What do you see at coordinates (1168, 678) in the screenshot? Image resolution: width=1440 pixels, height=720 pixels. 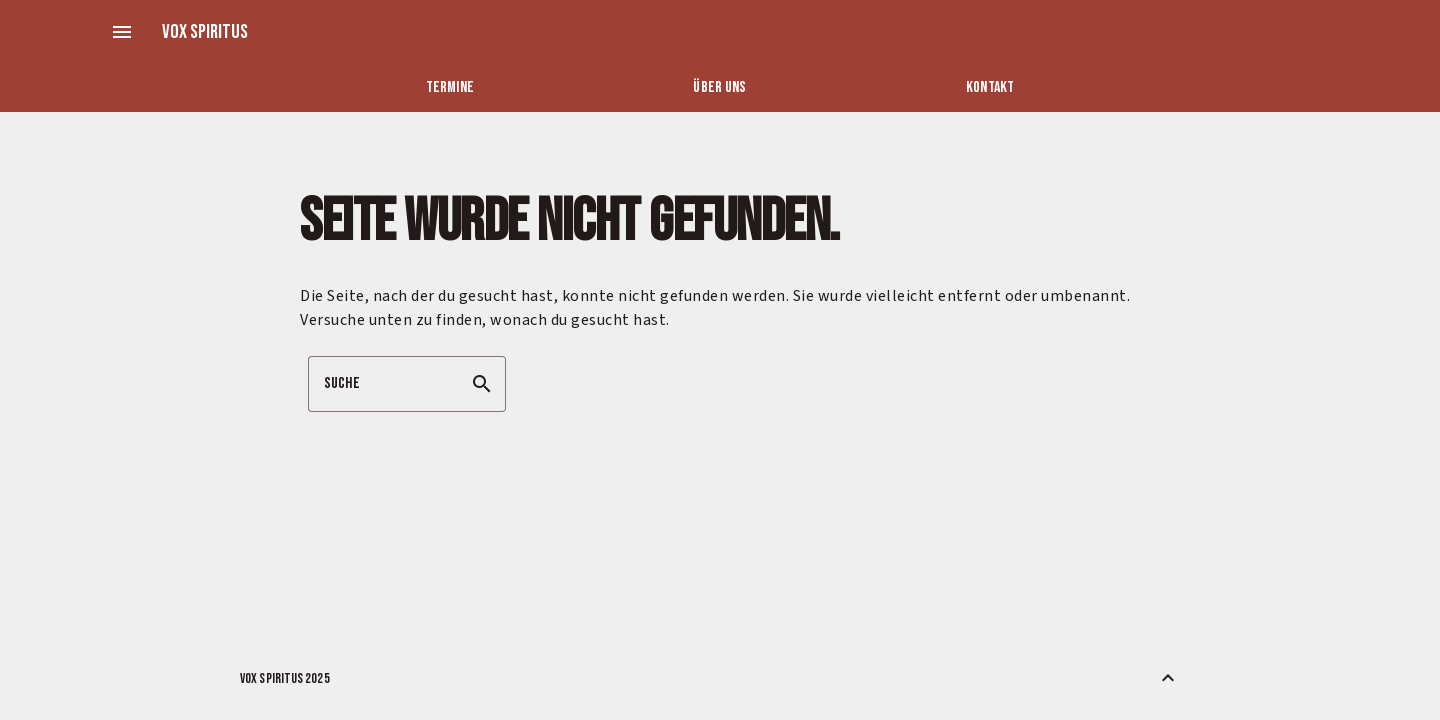 I see `[Zurück nach oben]` at bounding box center [1168, 678].